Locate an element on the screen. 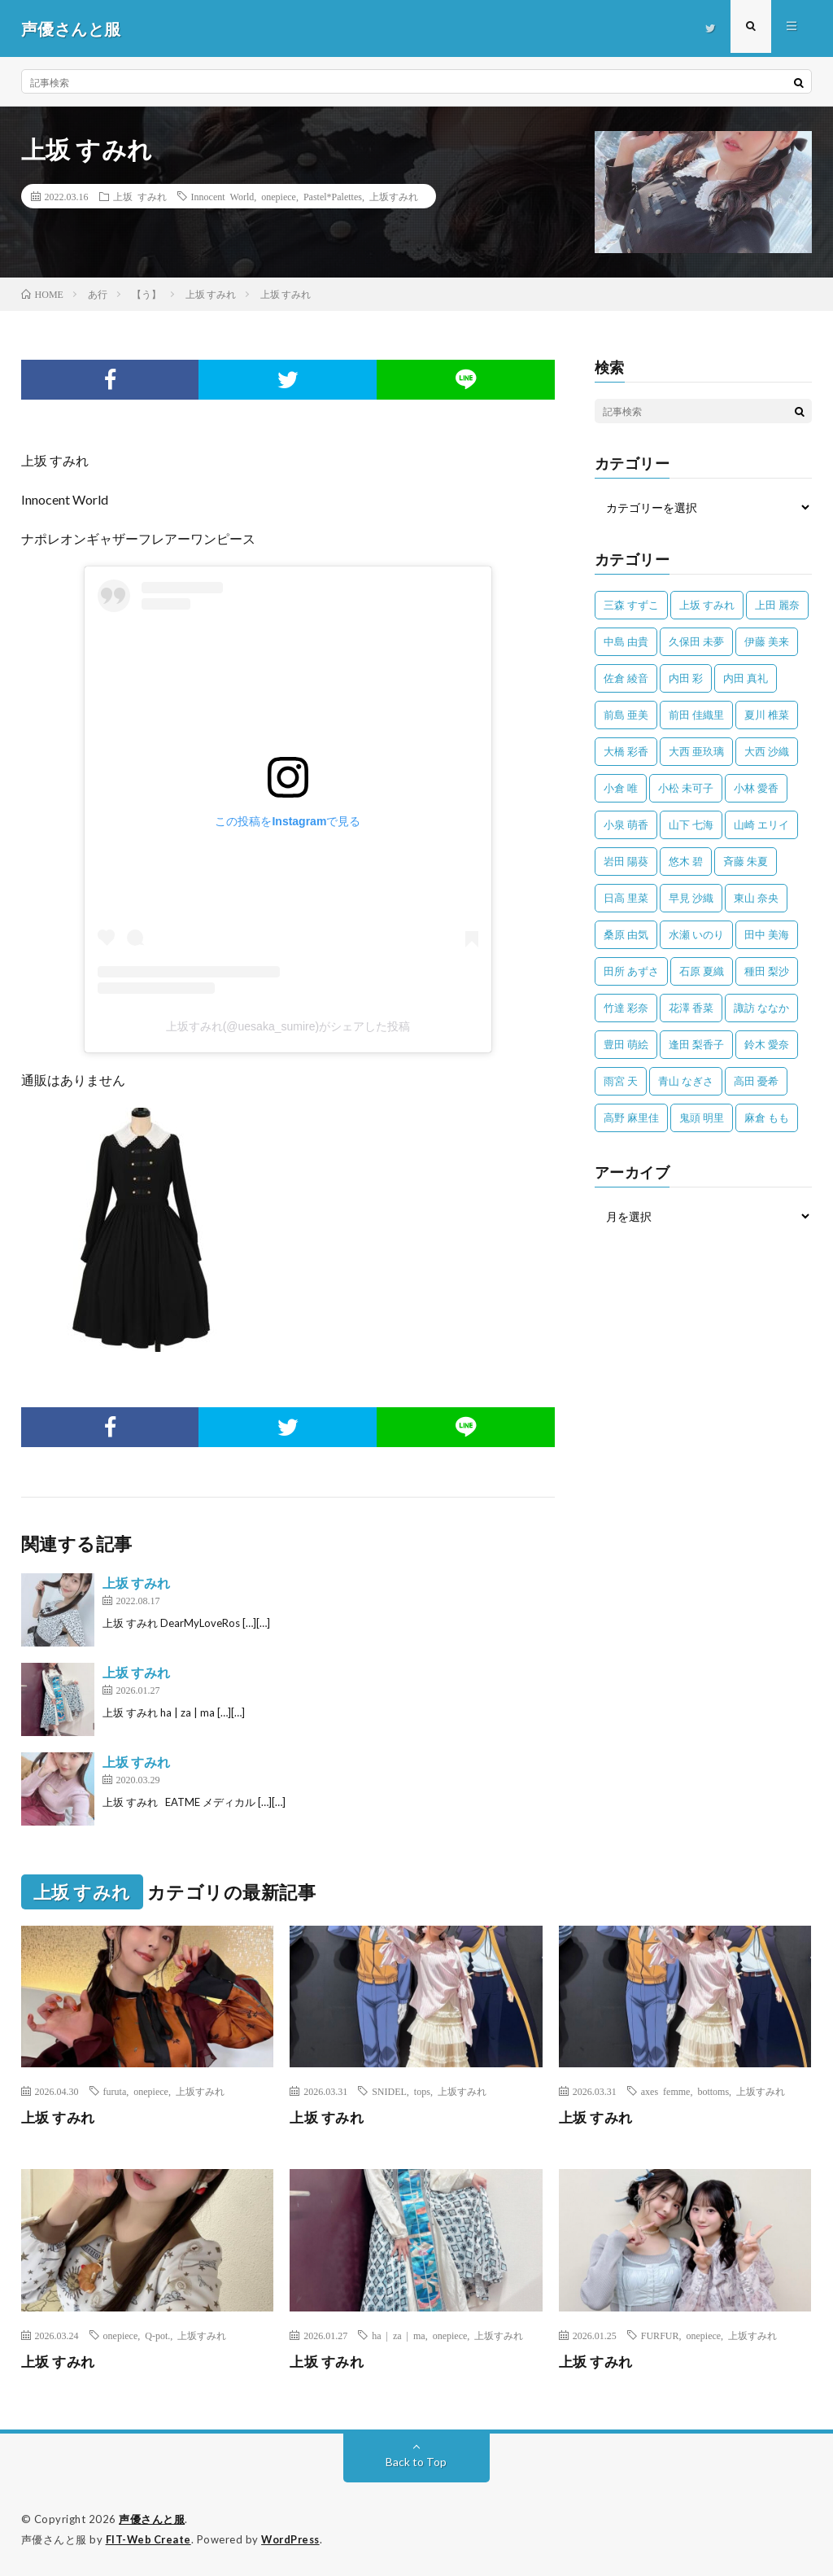 Image resolution: width=833 pixels, height=2576 pixels. furuta is located at coordinates (115, 2091).